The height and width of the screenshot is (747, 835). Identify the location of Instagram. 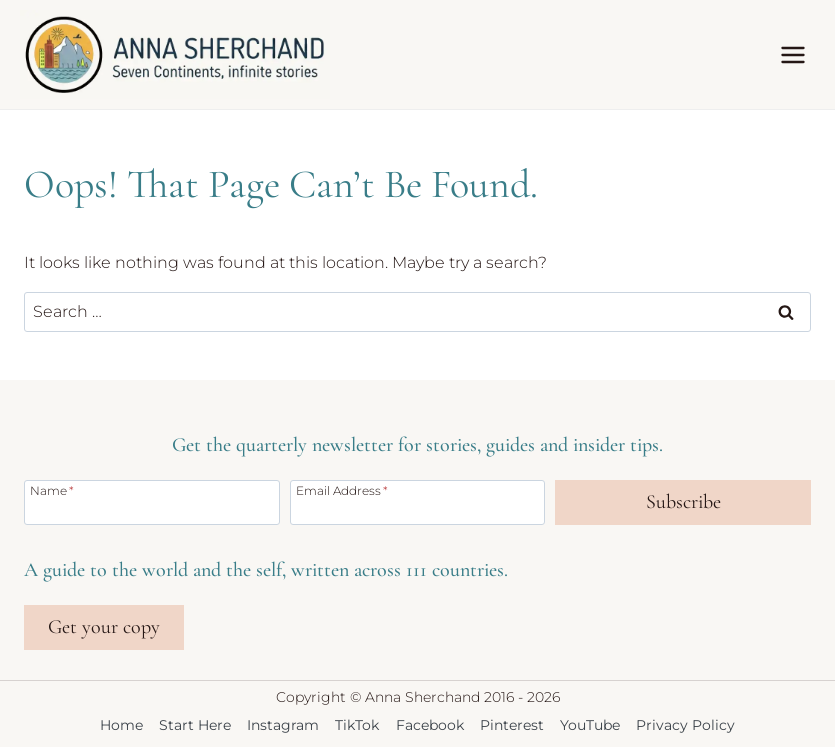
(283, 725).